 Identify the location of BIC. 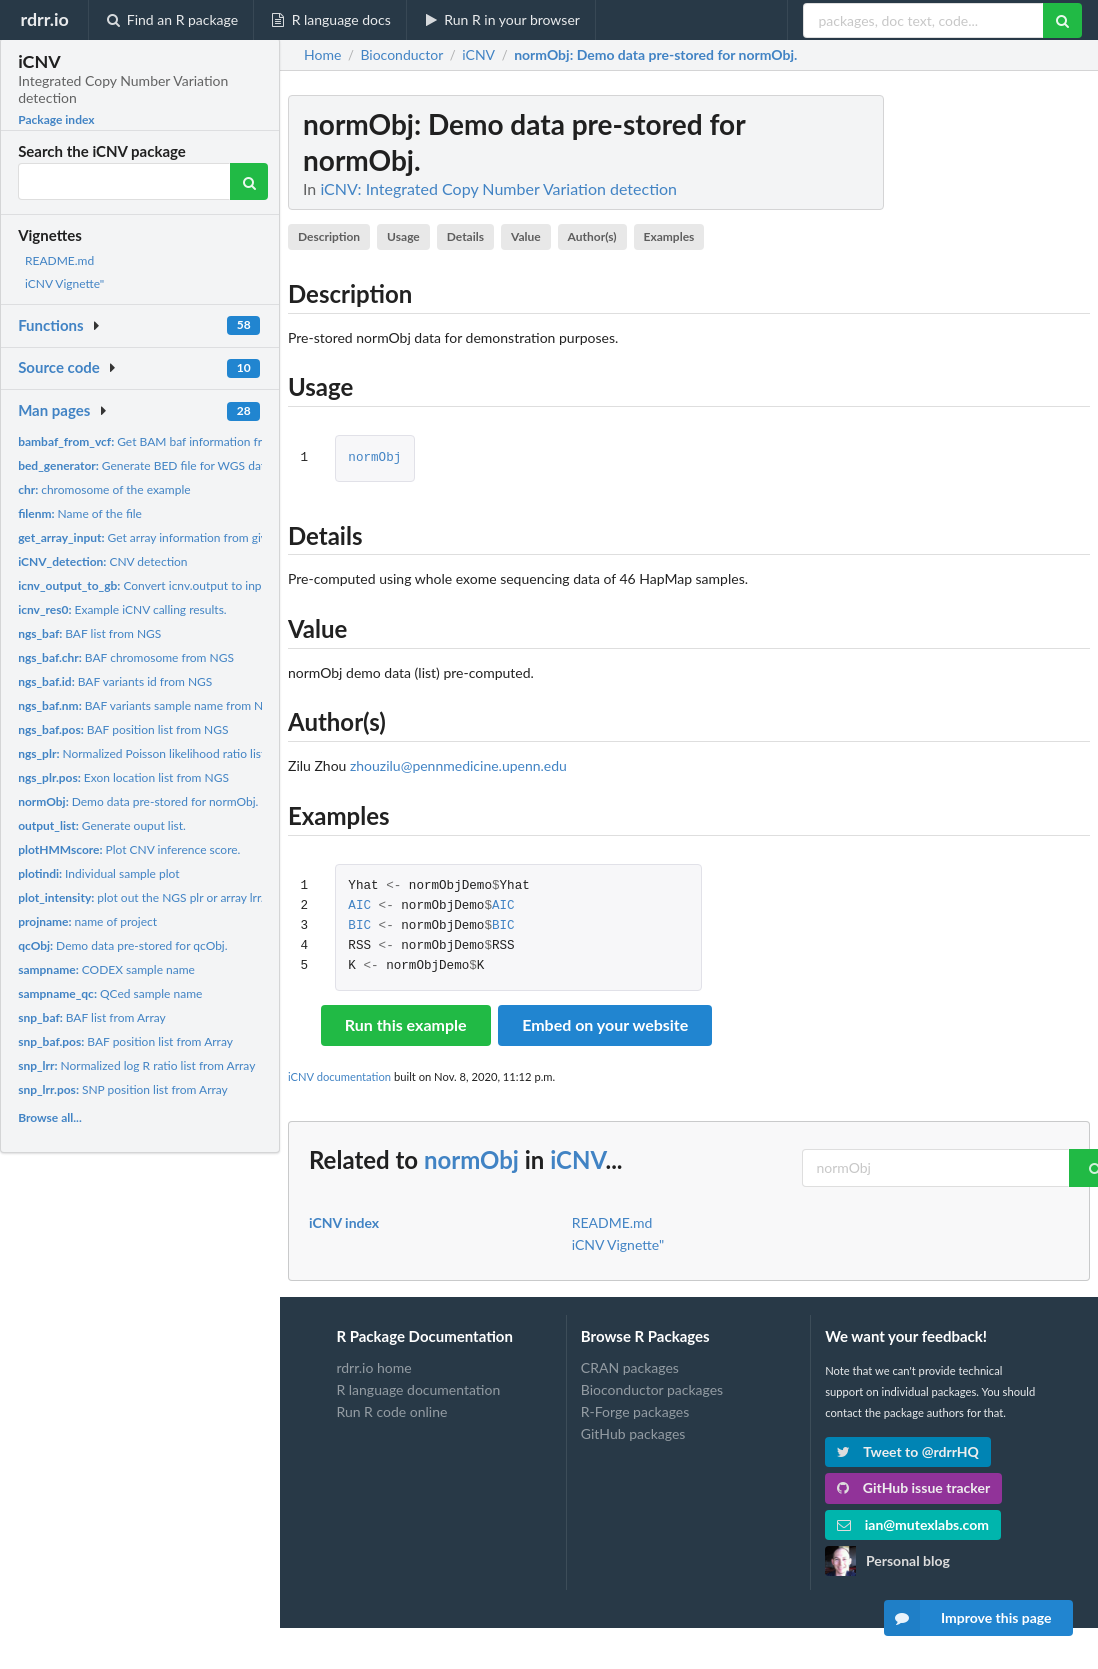
(359, 926).